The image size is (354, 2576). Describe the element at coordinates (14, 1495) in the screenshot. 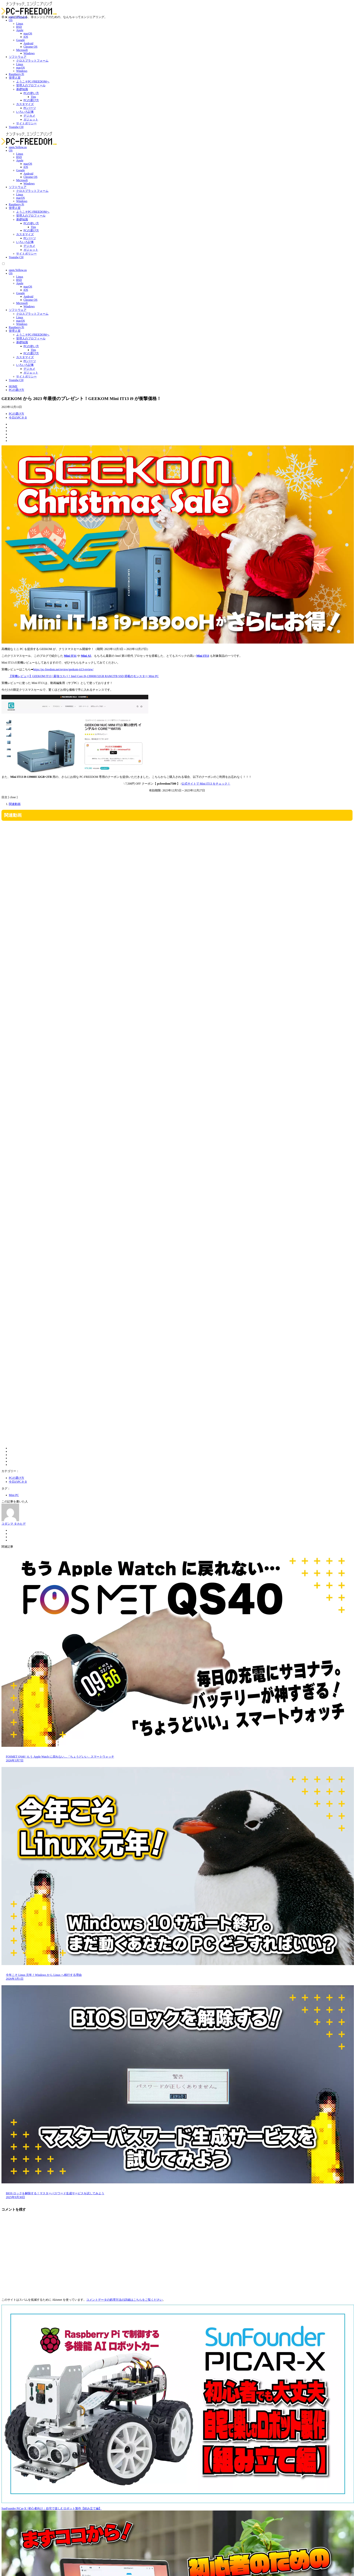

I see `Mini PC` at that location.